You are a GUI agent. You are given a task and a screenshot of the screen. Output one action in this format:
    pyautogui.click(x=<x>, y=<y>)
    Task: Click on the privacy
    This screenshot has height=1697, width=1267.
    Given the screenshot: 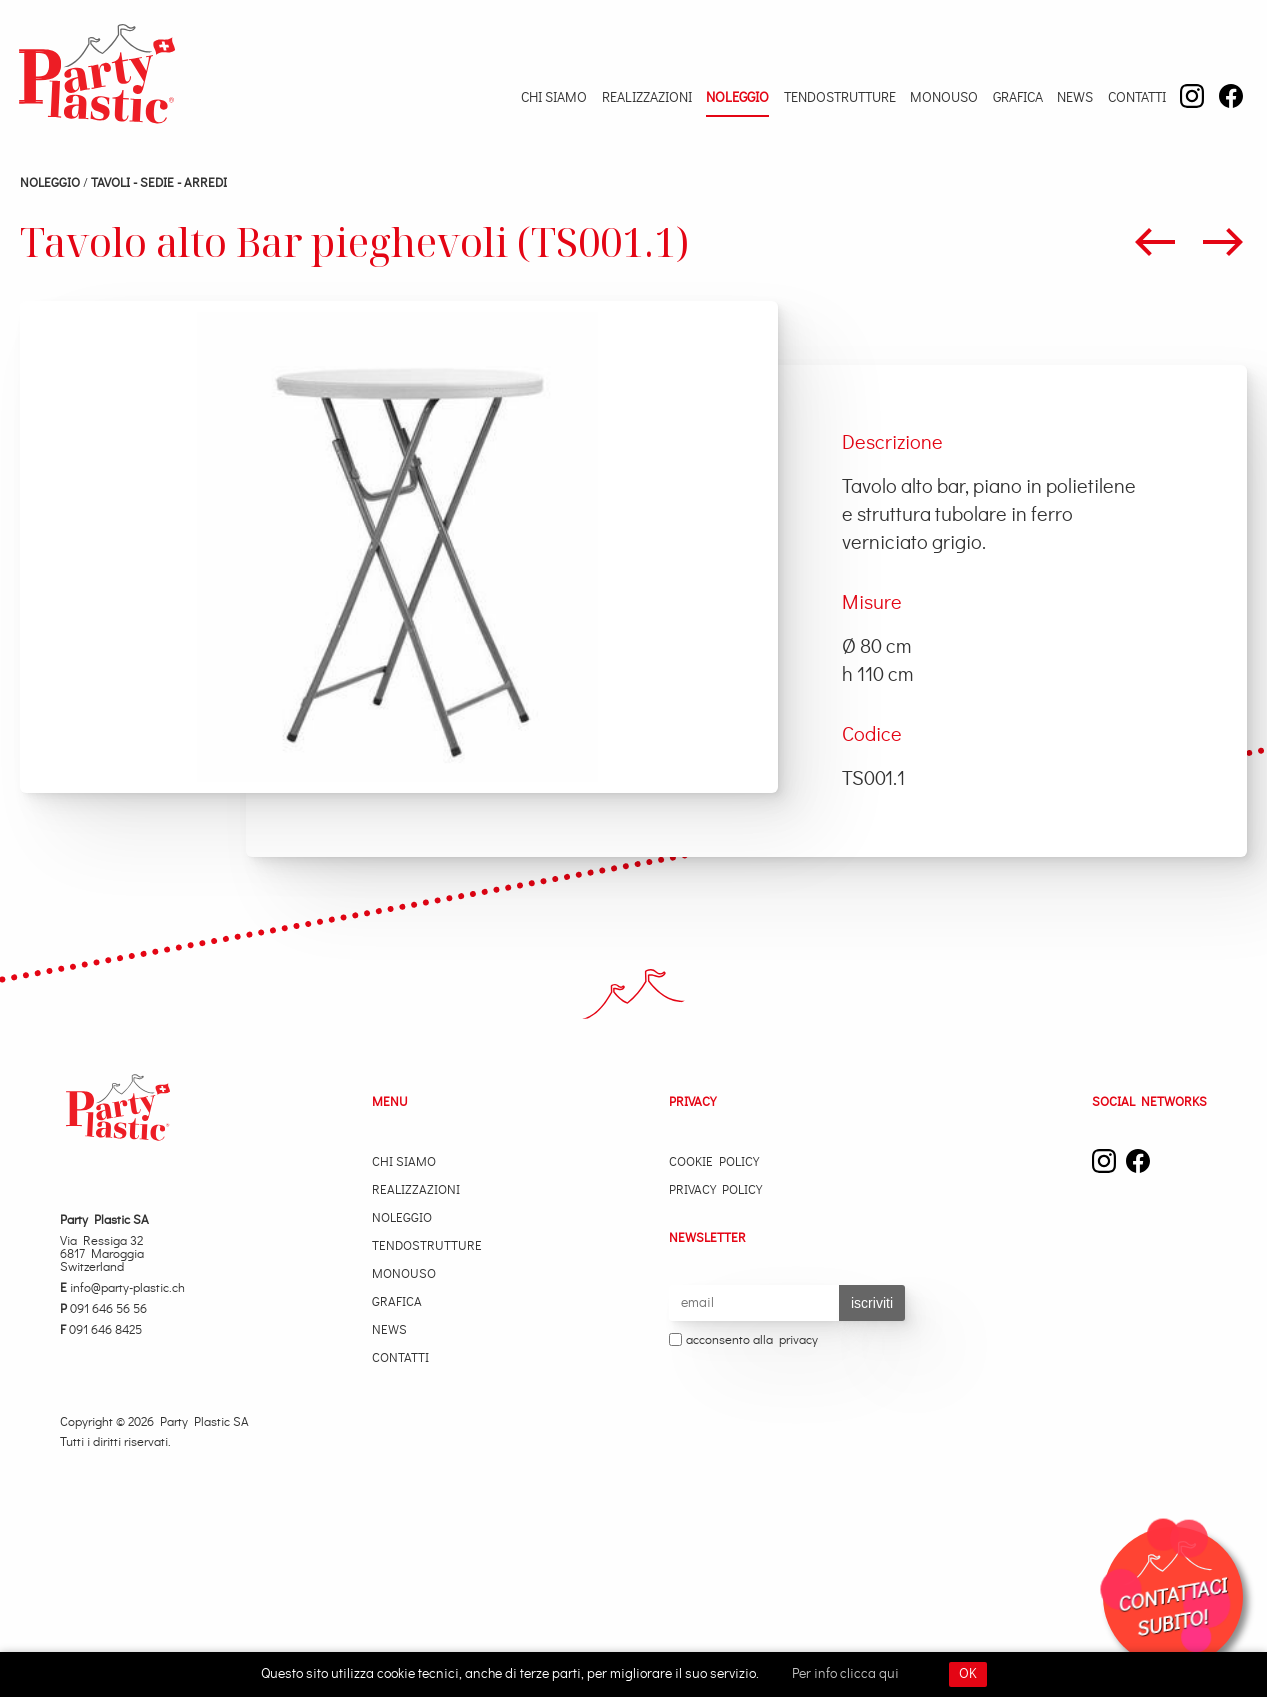 What is the action you would take?
    pyautogui.click(x=798, y=1340)
    